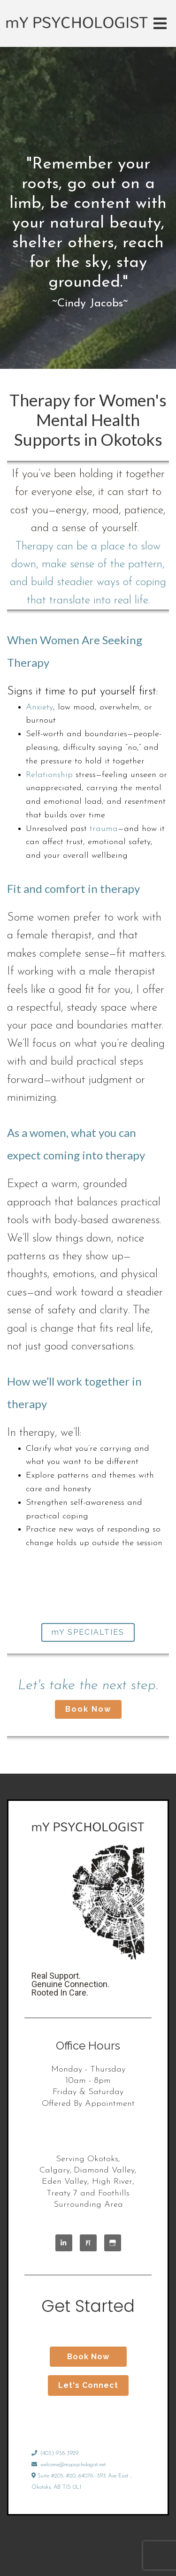 Image resolution: width=176 pixels, height=2576 pixels. Describe the element at coordinates (54, 2453) in the screenshot. I see `(403) 938-3929` at that location.